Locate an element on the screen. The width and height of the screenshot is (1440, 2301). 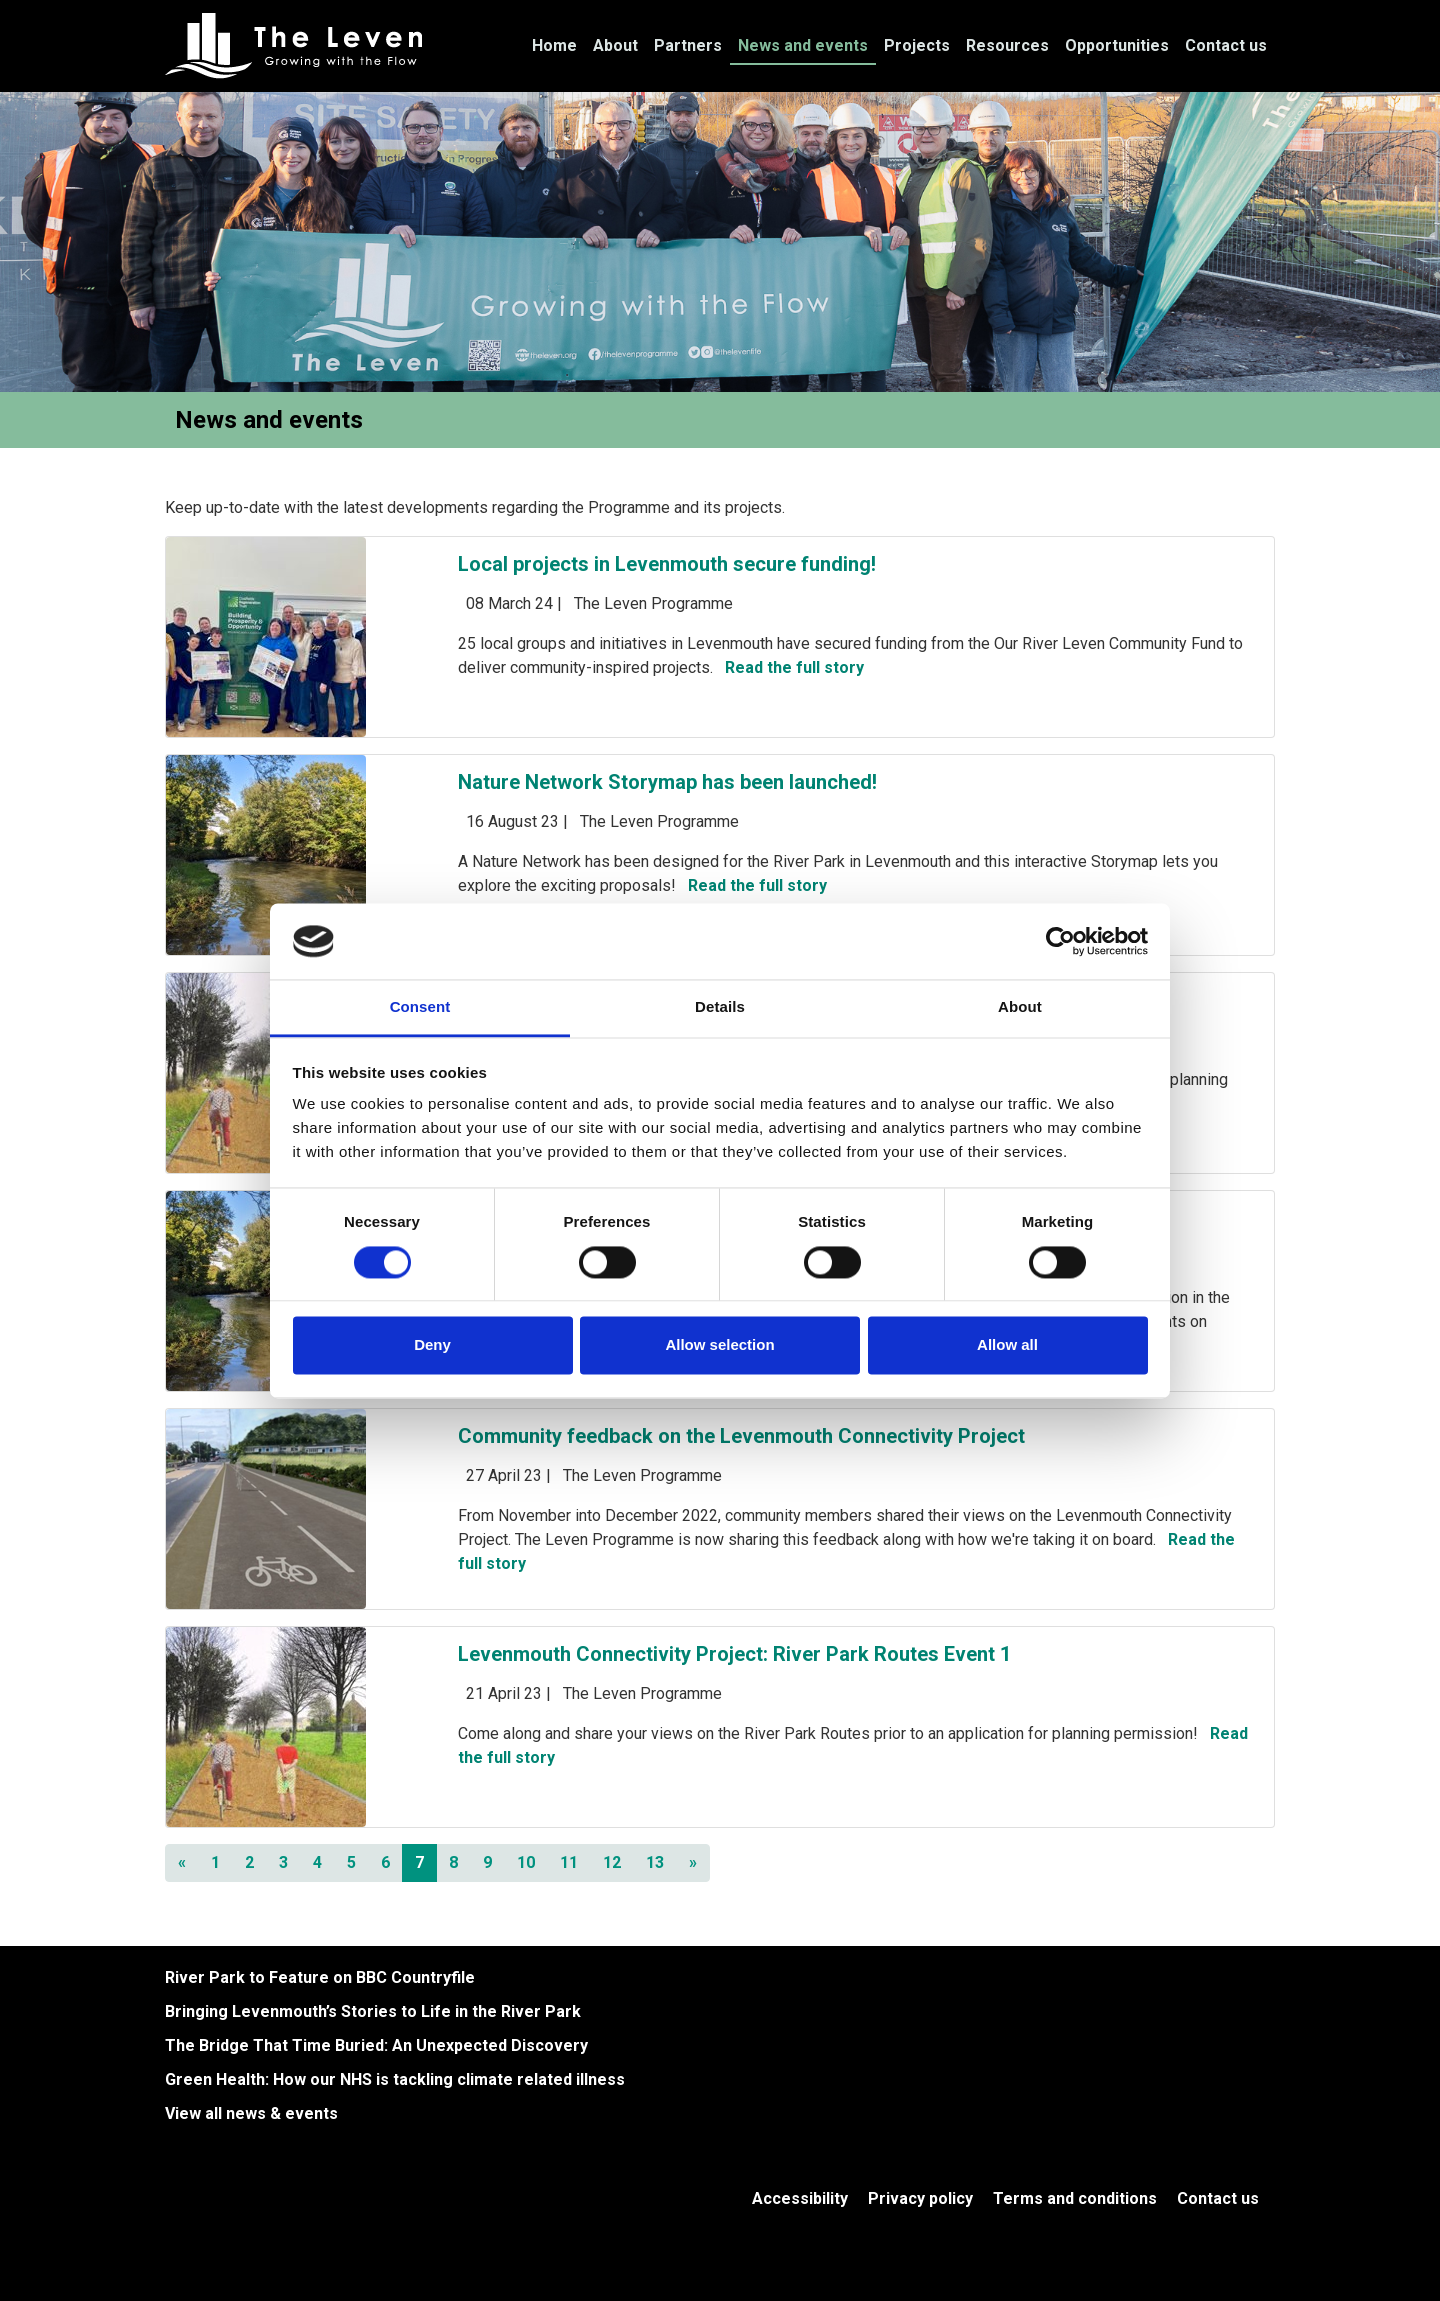
Deny is located at coordinates (432, 1345).